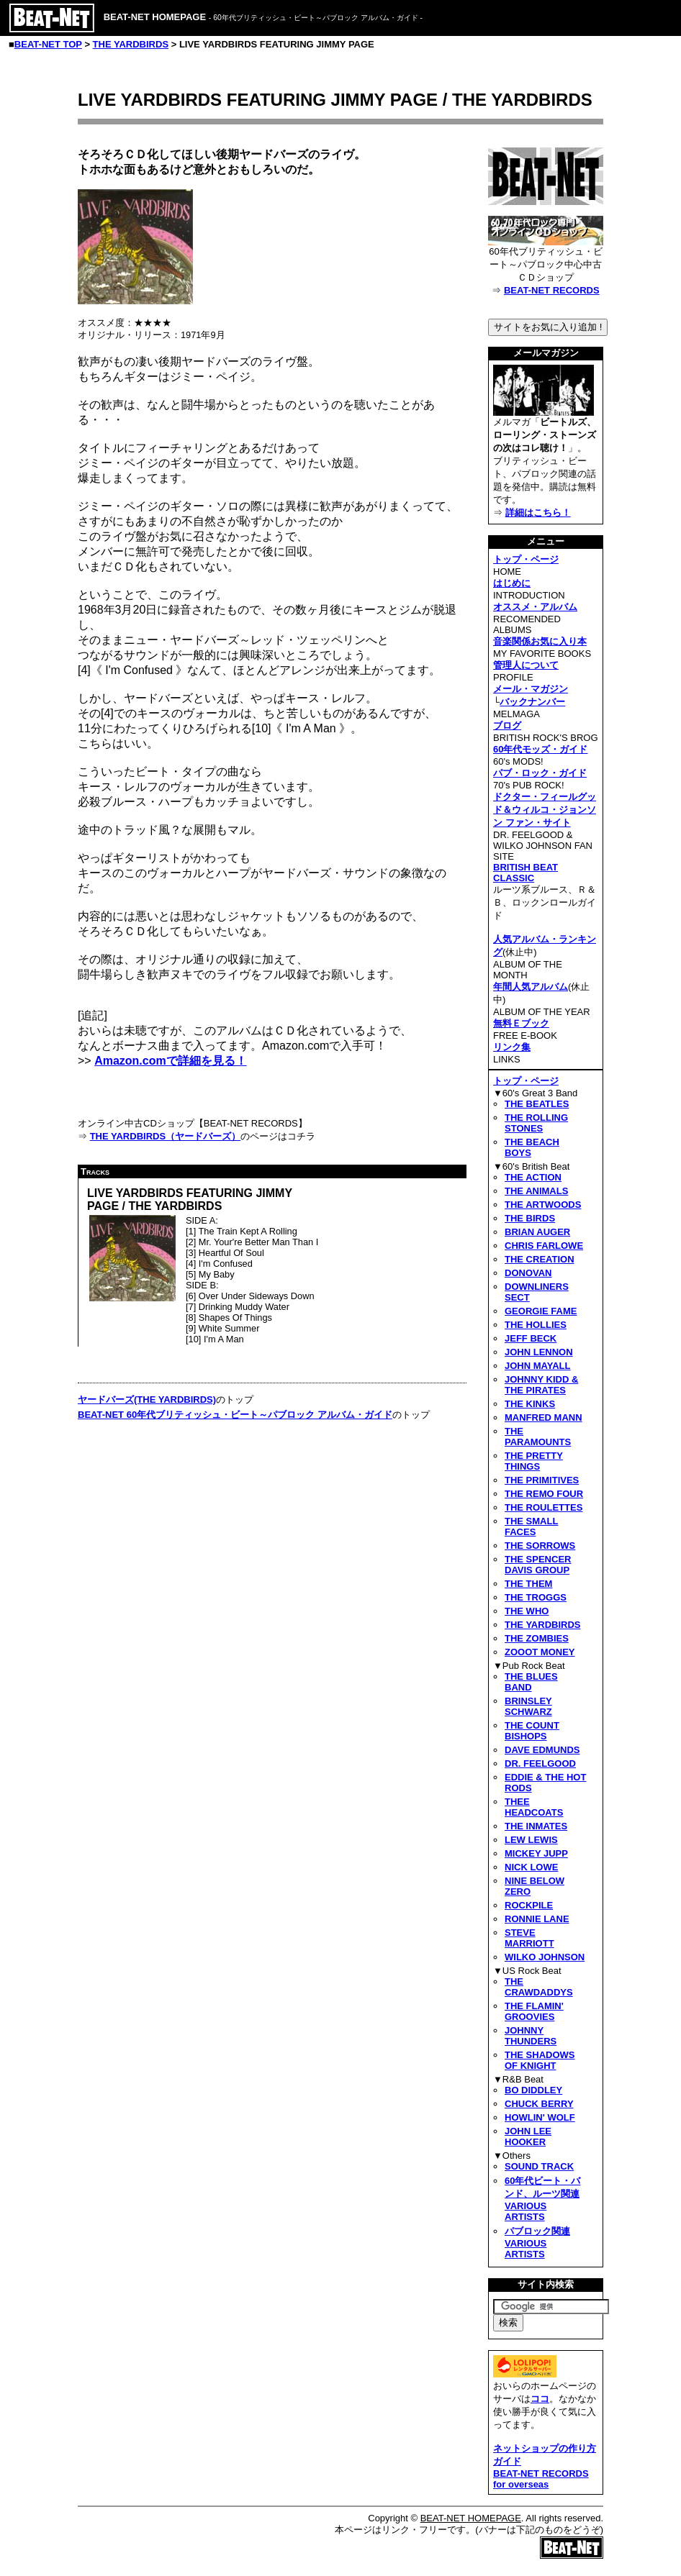 The width and height of the screenshot is (681, 2576). Describe the element at coordinates (537, 1231) in the screenshot. I see `BRIAN AUGER` at that location.